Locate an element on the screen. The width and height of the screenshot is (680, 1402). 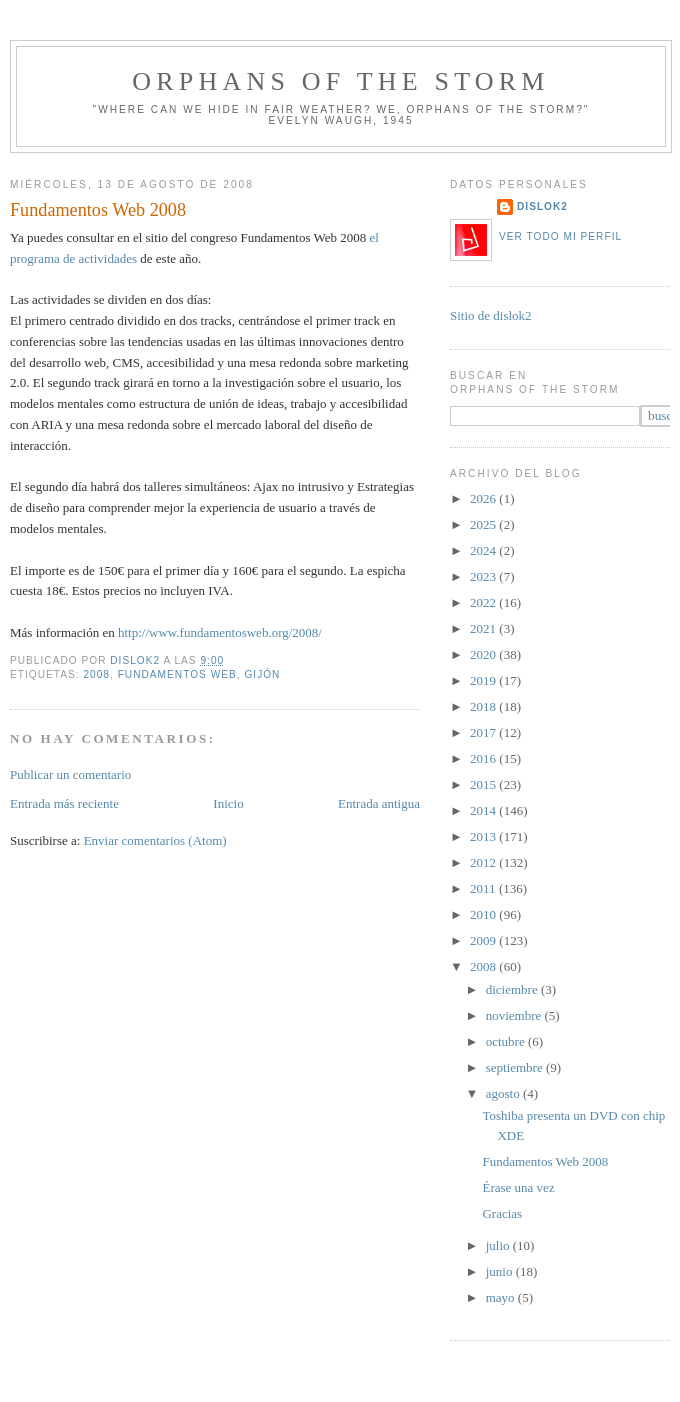
dislok2 is located at coordinates (136, 660).